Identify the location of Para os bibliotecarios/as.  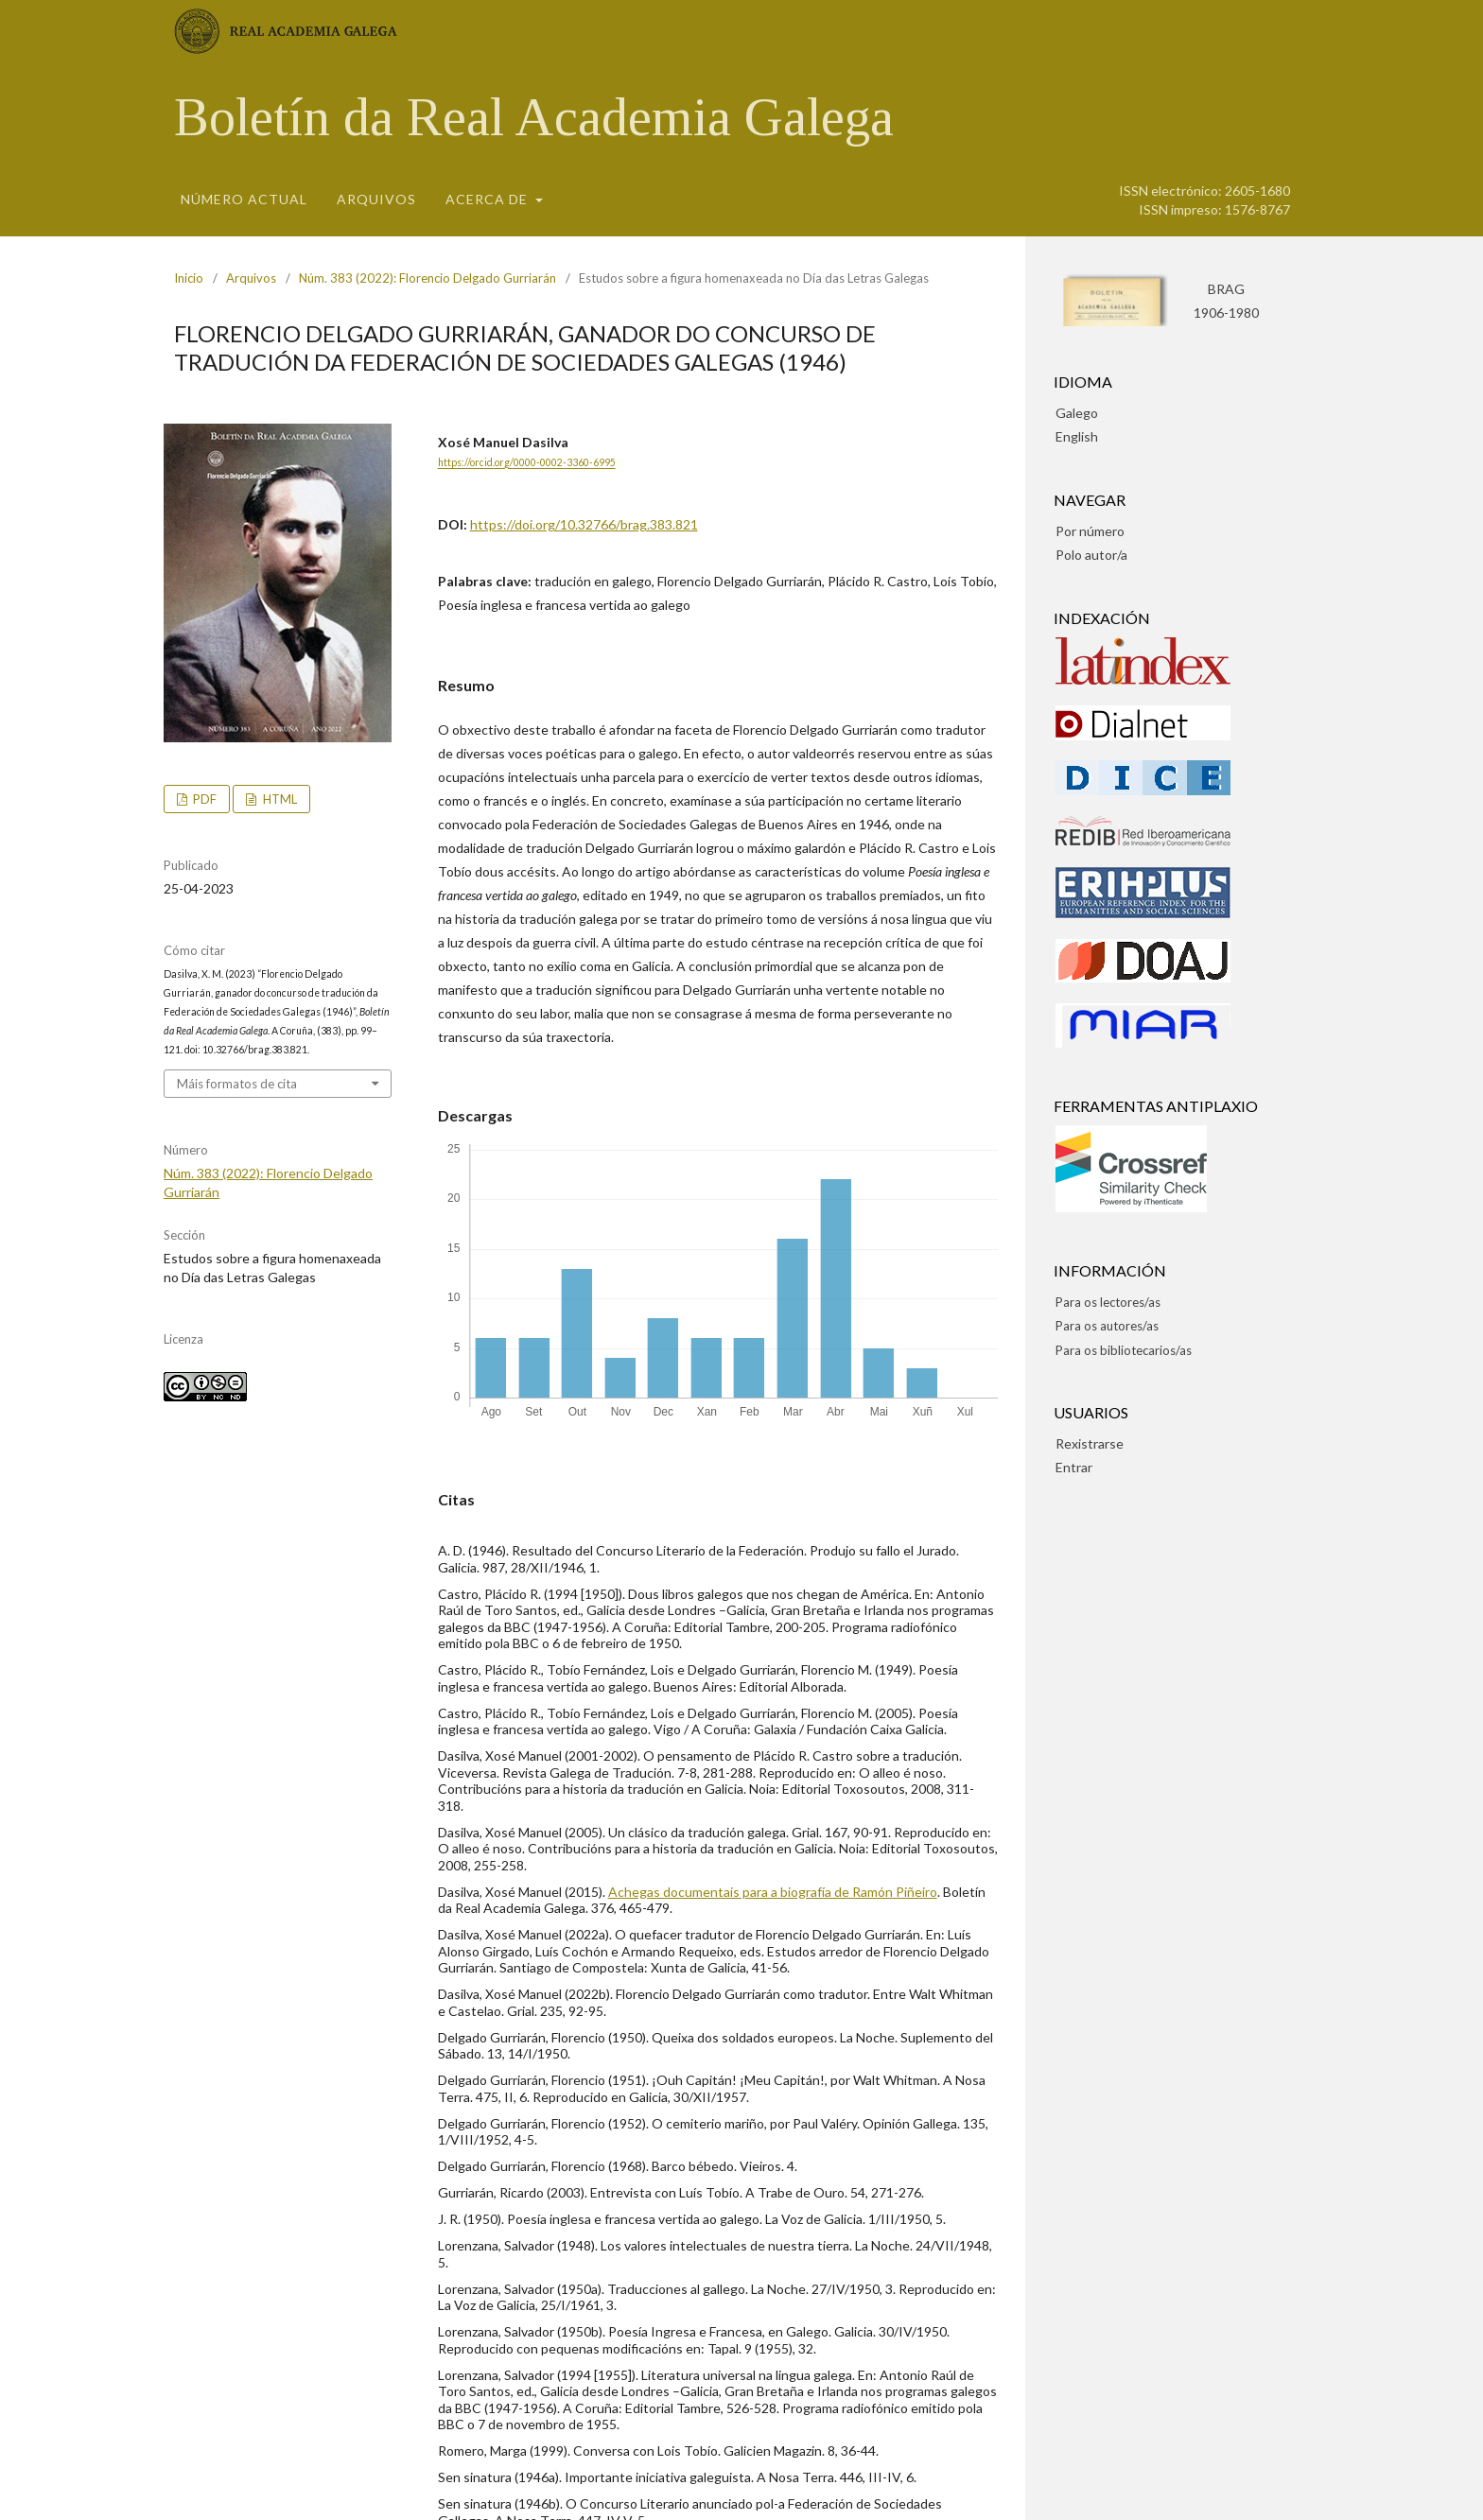
(1124, 1350).